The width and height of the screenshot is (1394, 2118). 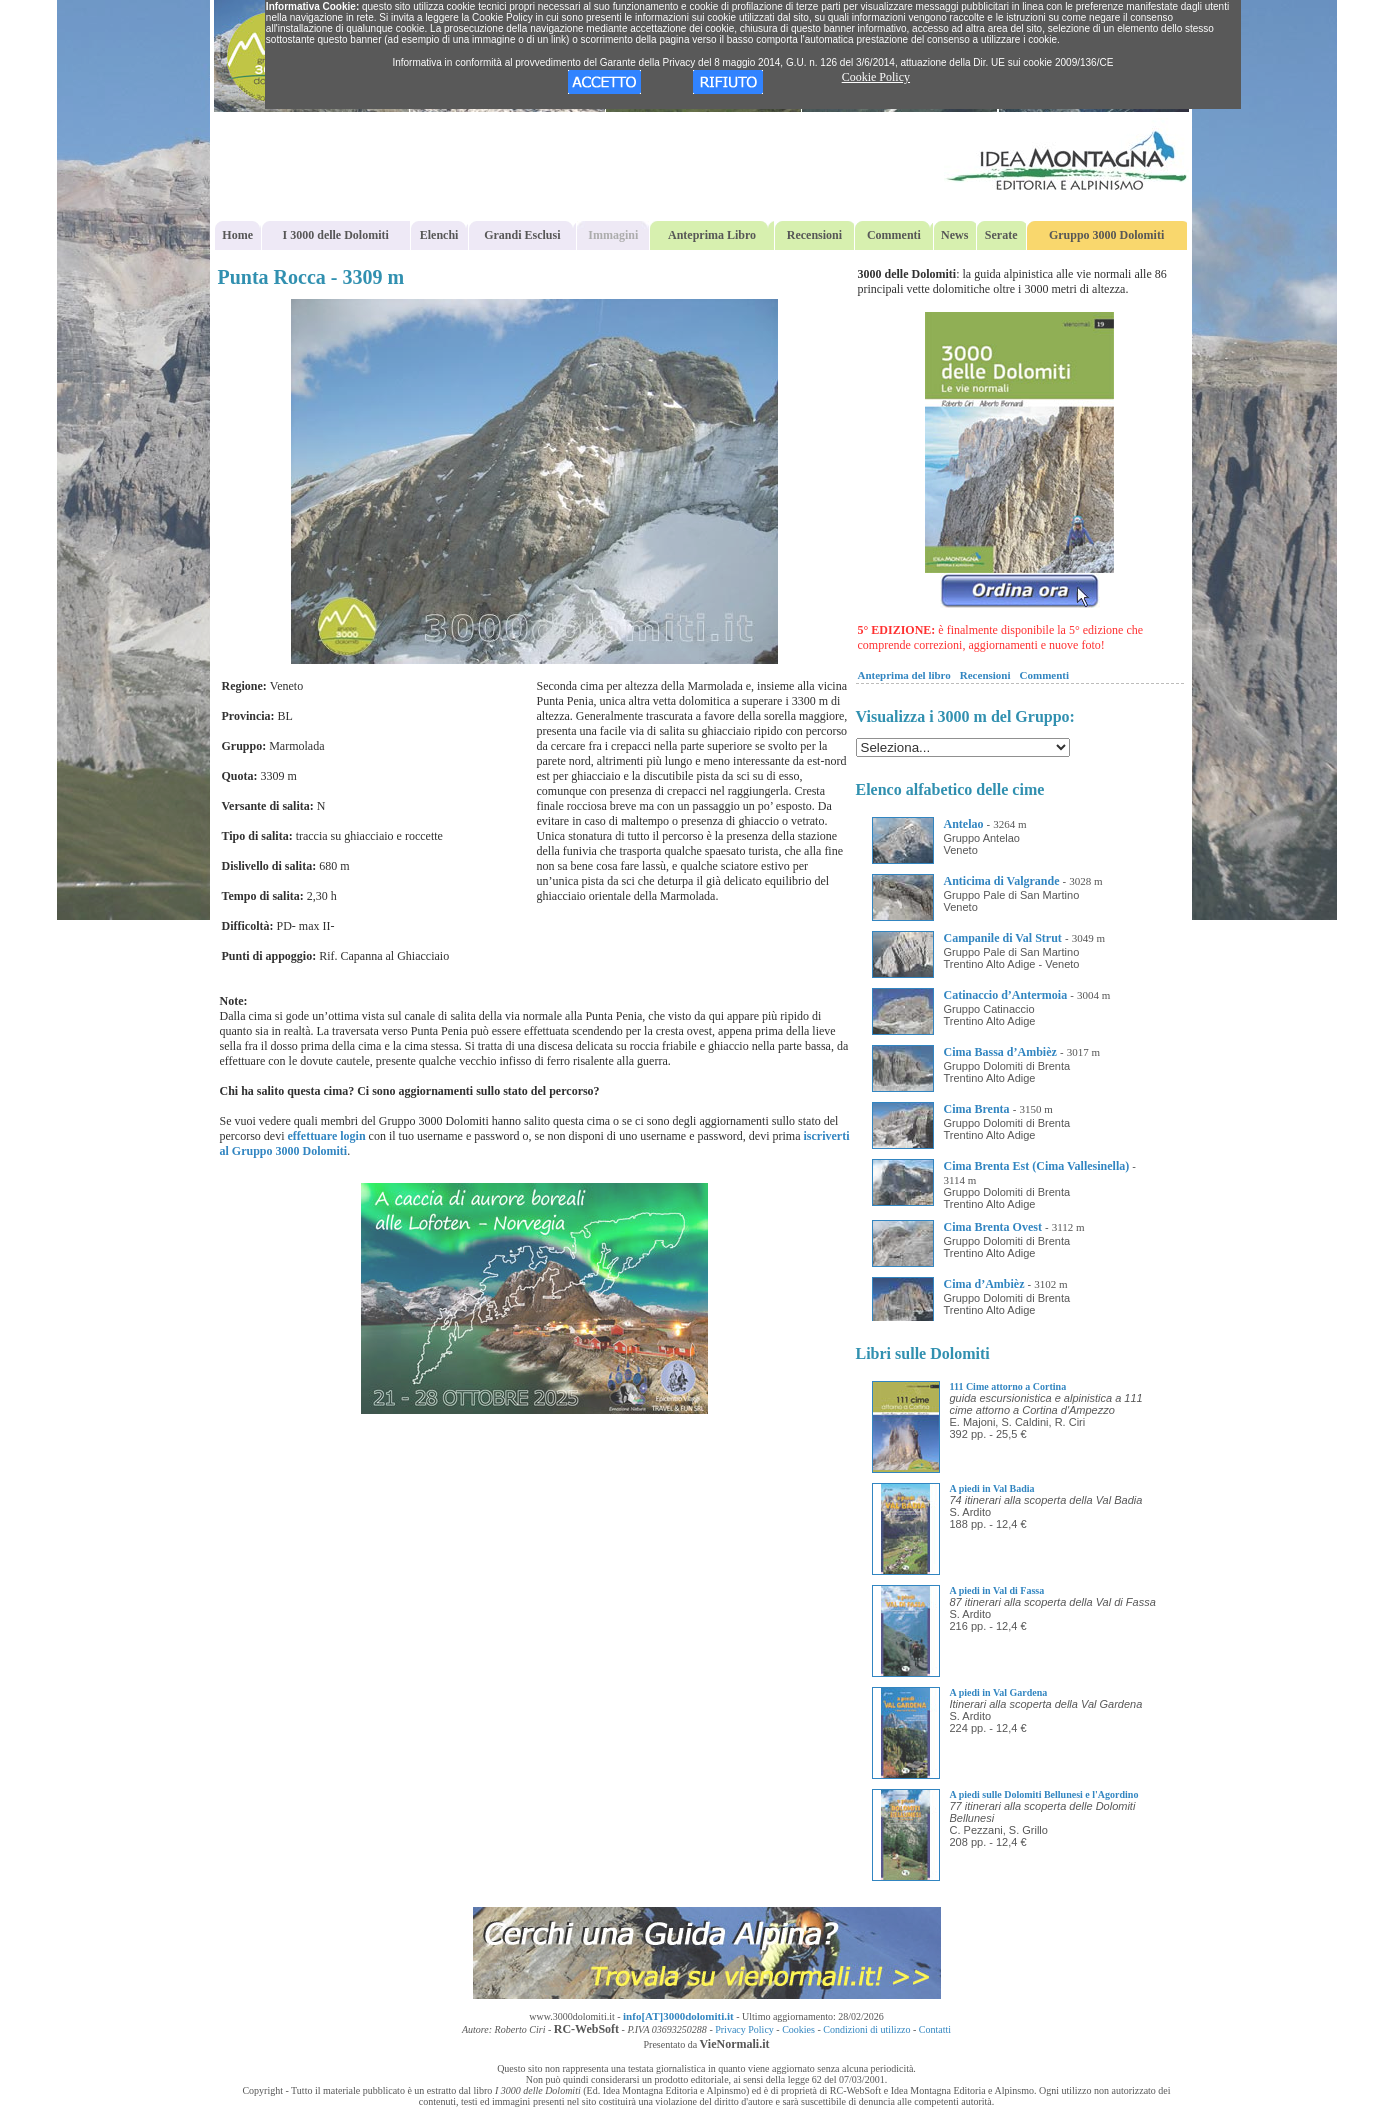 I want to click on Anticima di Valgrande, so click(x=1002, y=881).